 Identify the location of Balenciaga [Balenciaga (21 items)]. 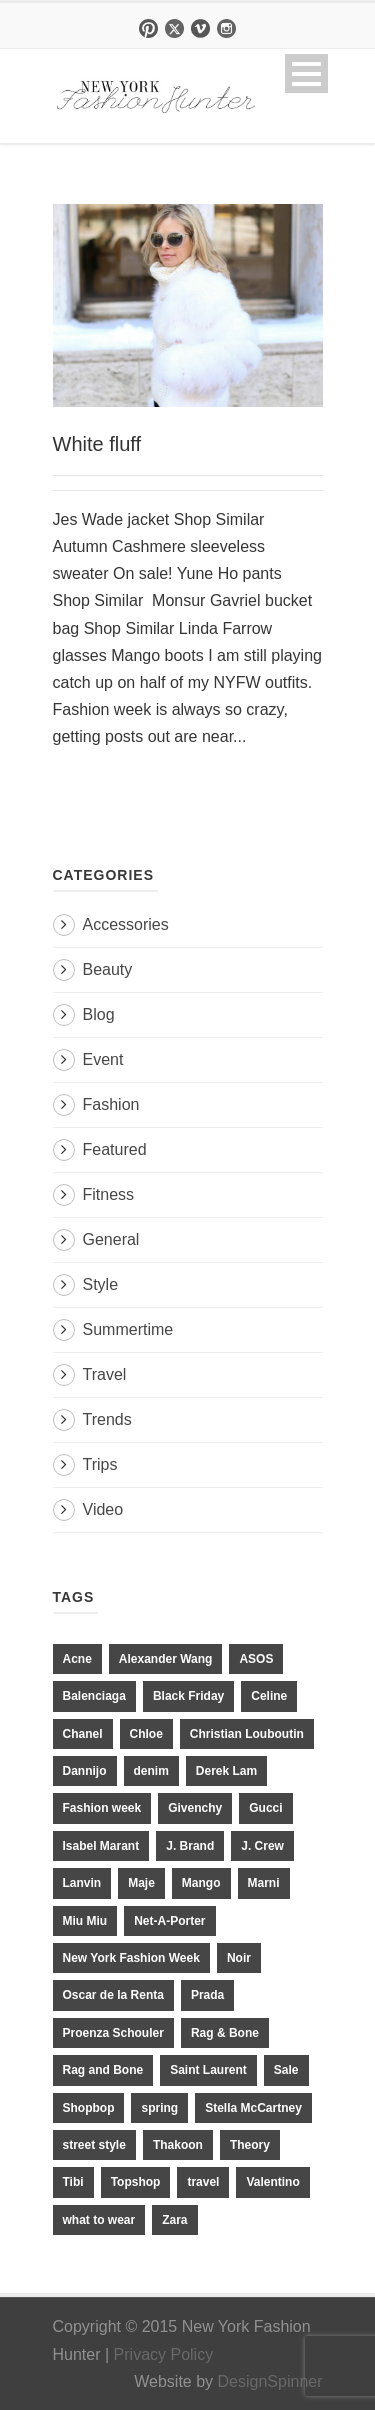
(94, 1696).